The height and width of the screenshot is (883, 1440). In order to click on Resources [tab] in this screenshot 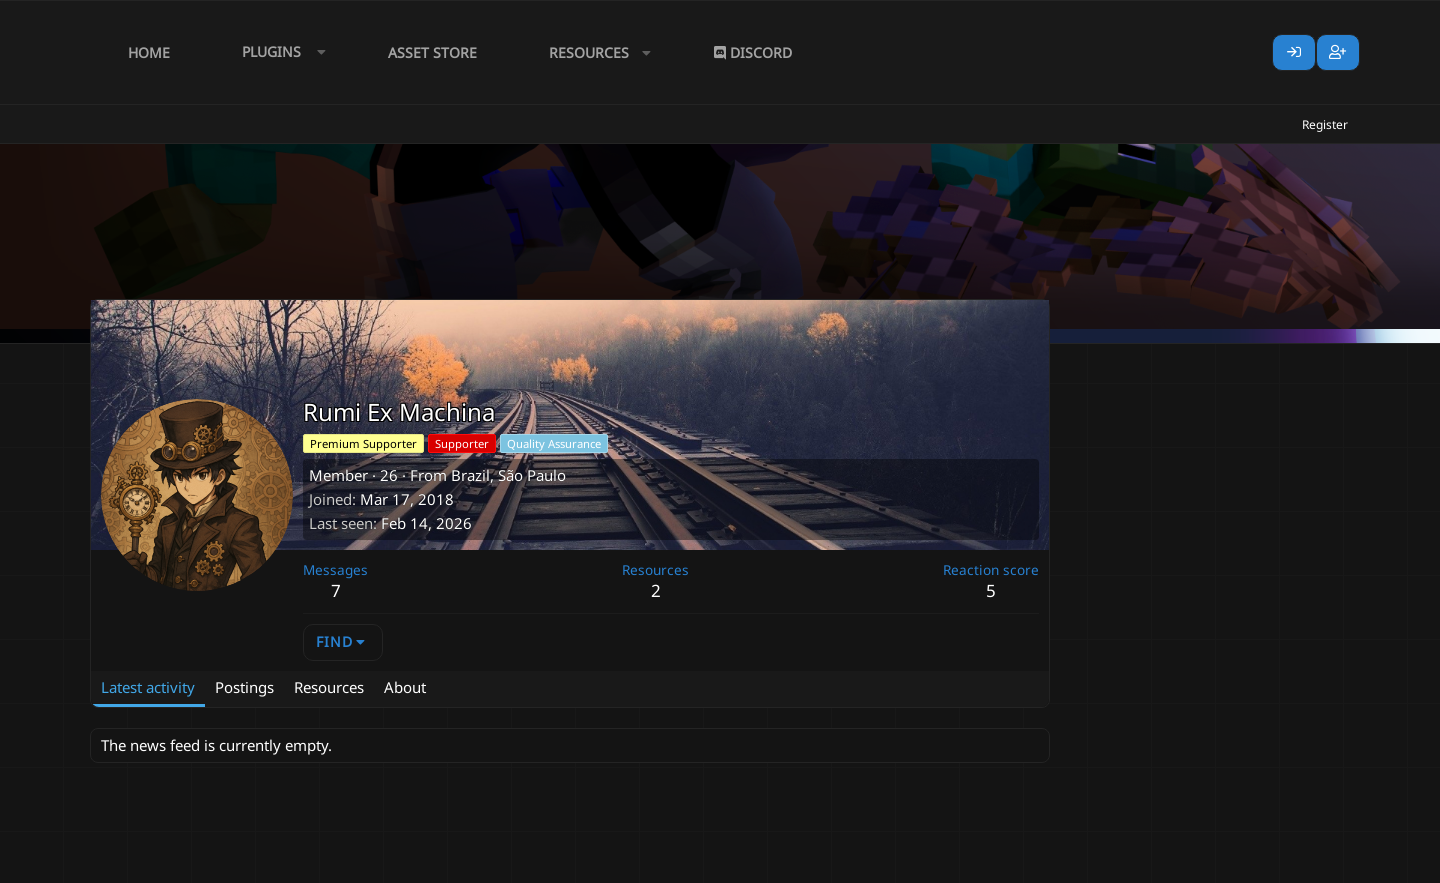, I will do `click(329, 687)`.